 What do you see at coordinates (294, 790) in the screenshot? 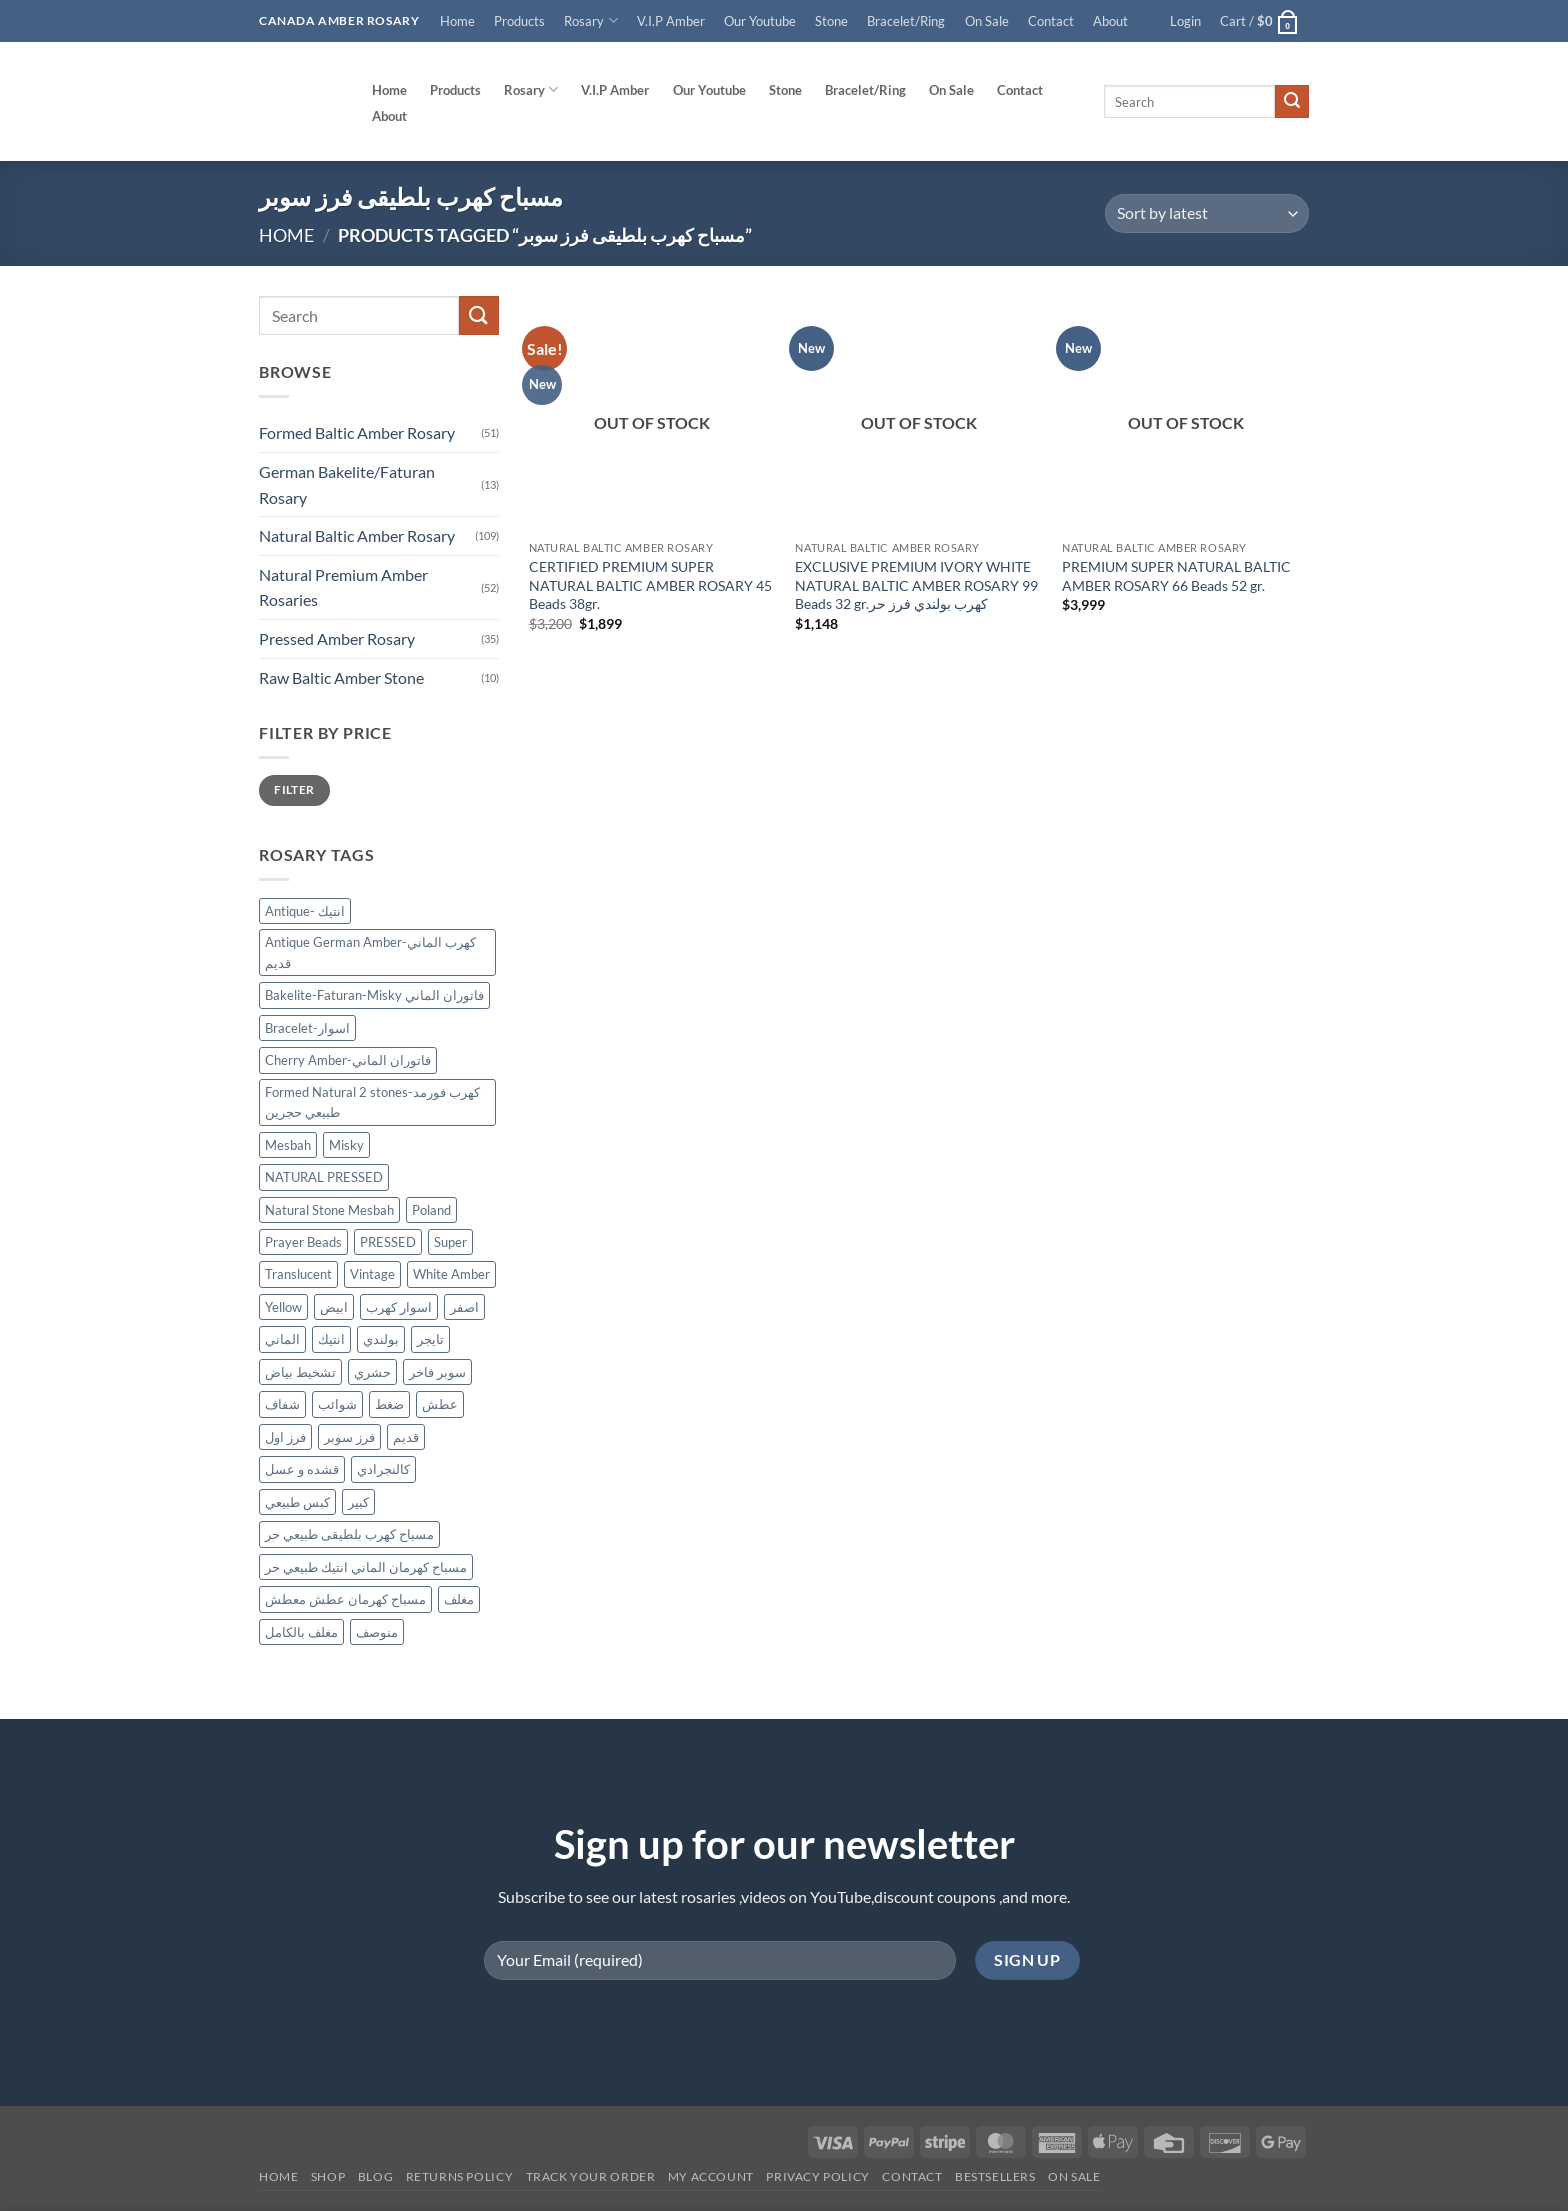
I see `Filter` at bounding box center [294, 790].